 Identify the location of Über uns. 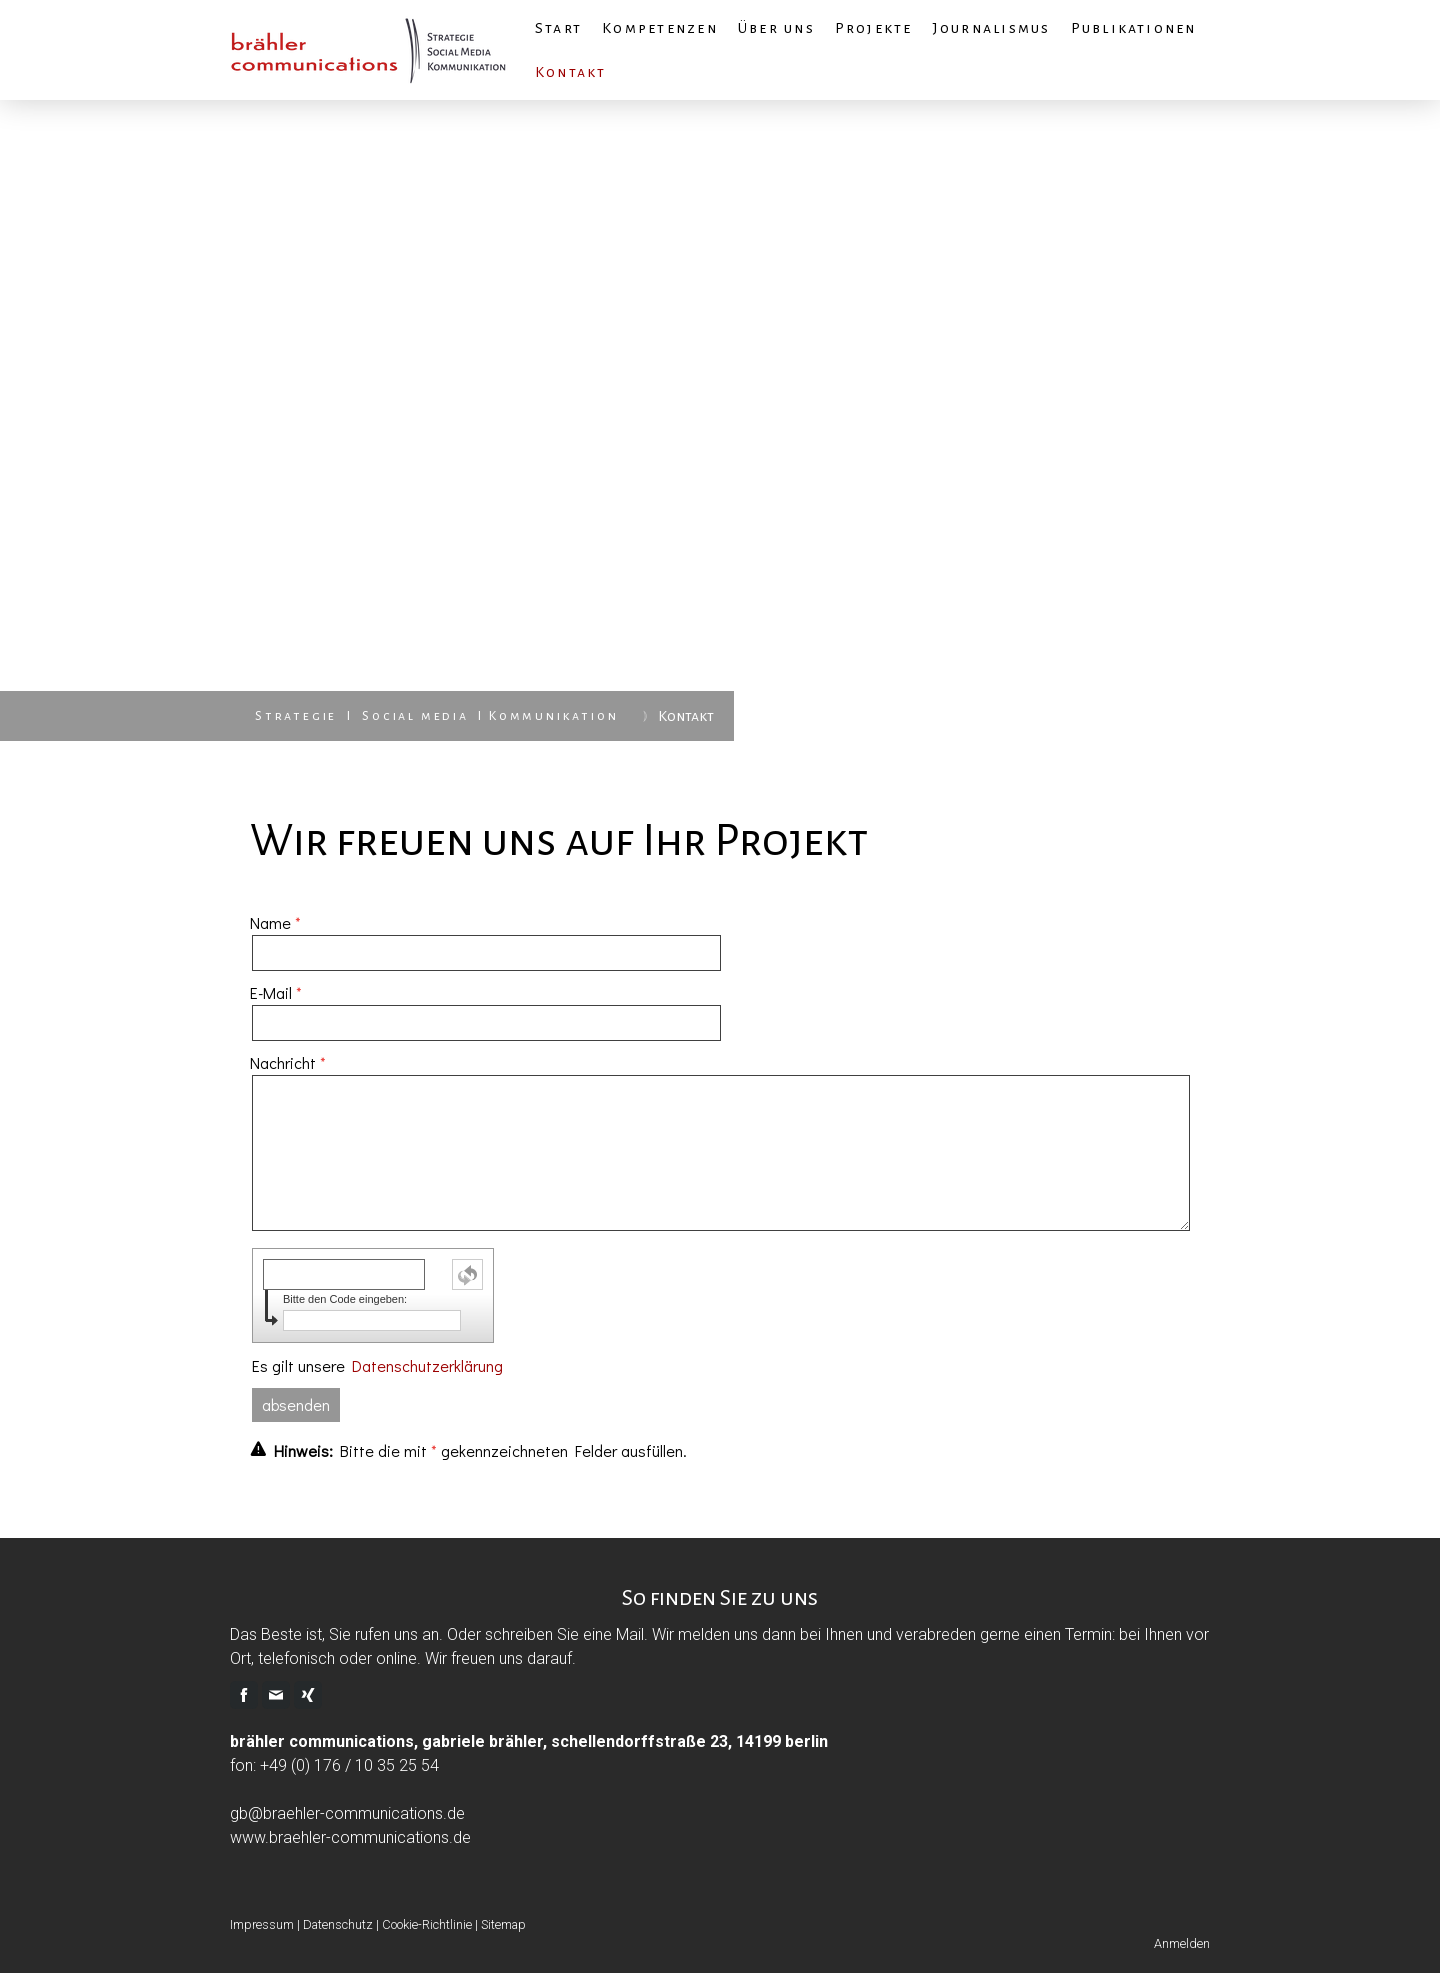
(776, 28).